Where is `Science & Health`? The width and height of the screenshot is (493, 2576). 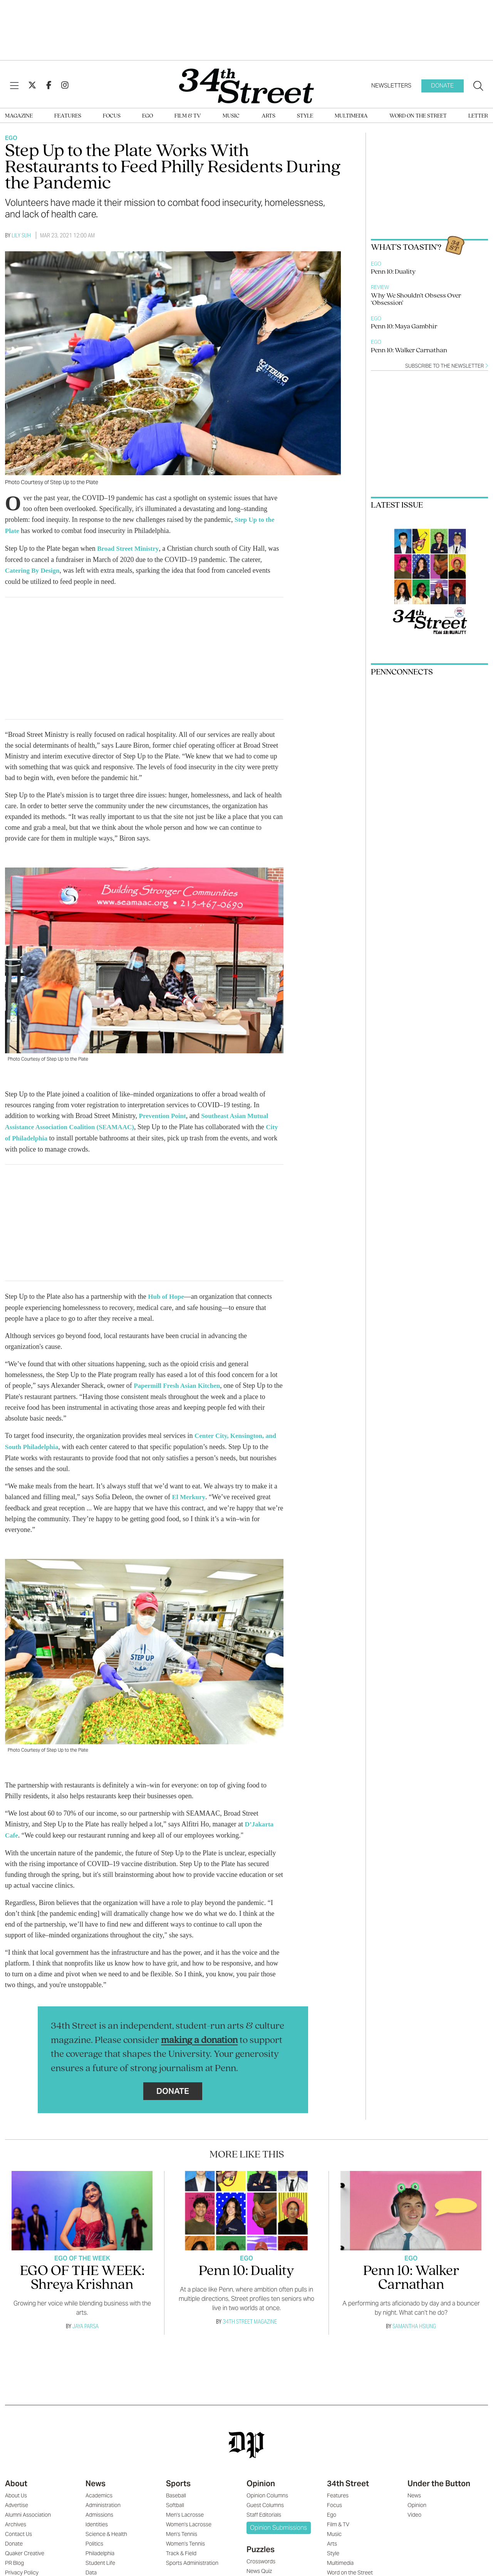 Science & Health is located at coordinates (106, 2528).